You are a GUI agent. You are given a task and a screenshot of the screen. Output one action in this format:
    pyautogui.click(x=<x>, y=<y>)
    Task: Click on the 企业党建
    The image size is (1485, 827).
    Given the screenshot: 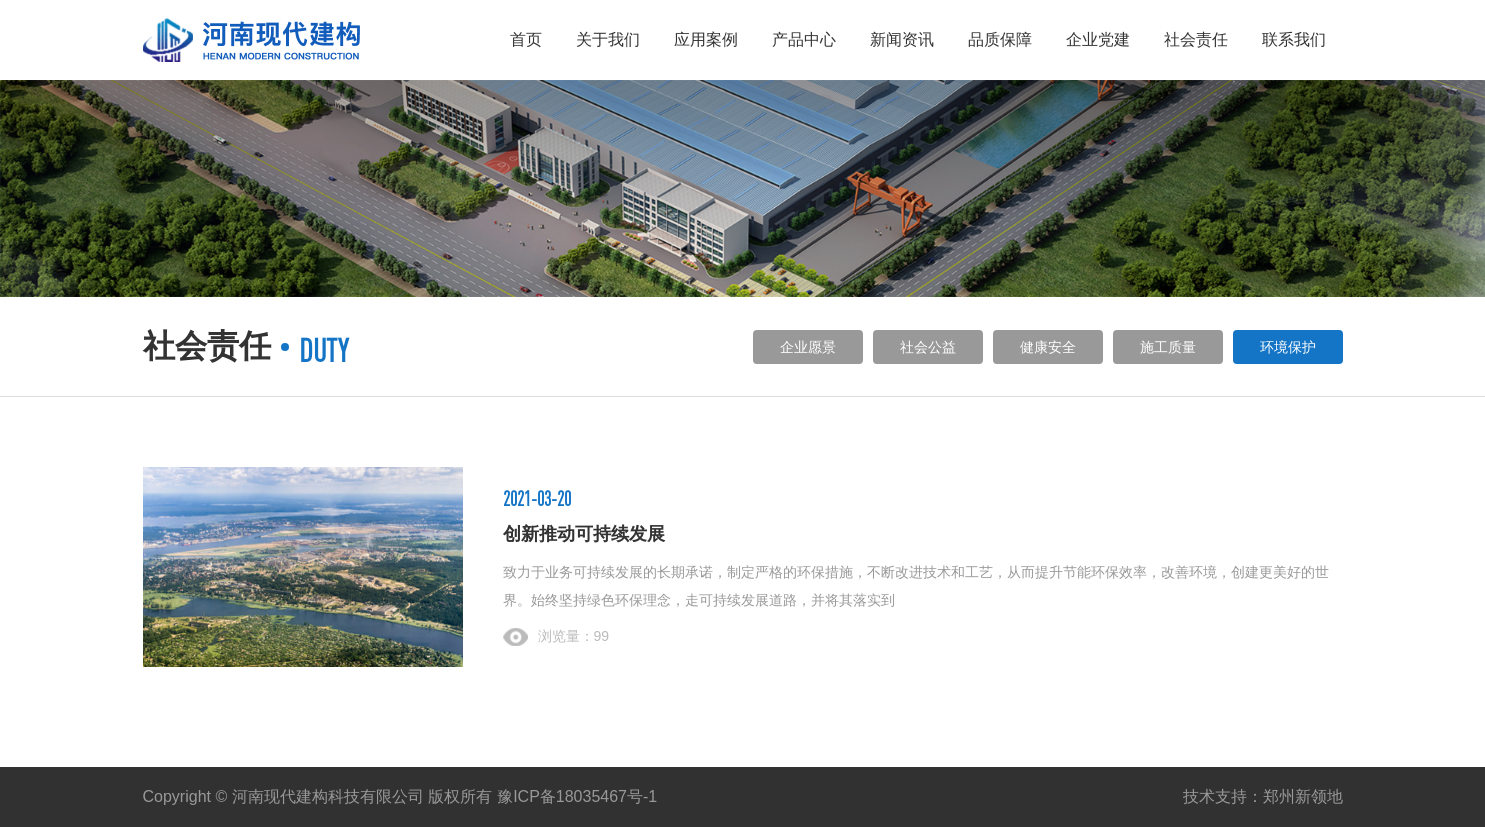 What is the action you would take?
    pyautogui.click(x=1098, y=39)
    